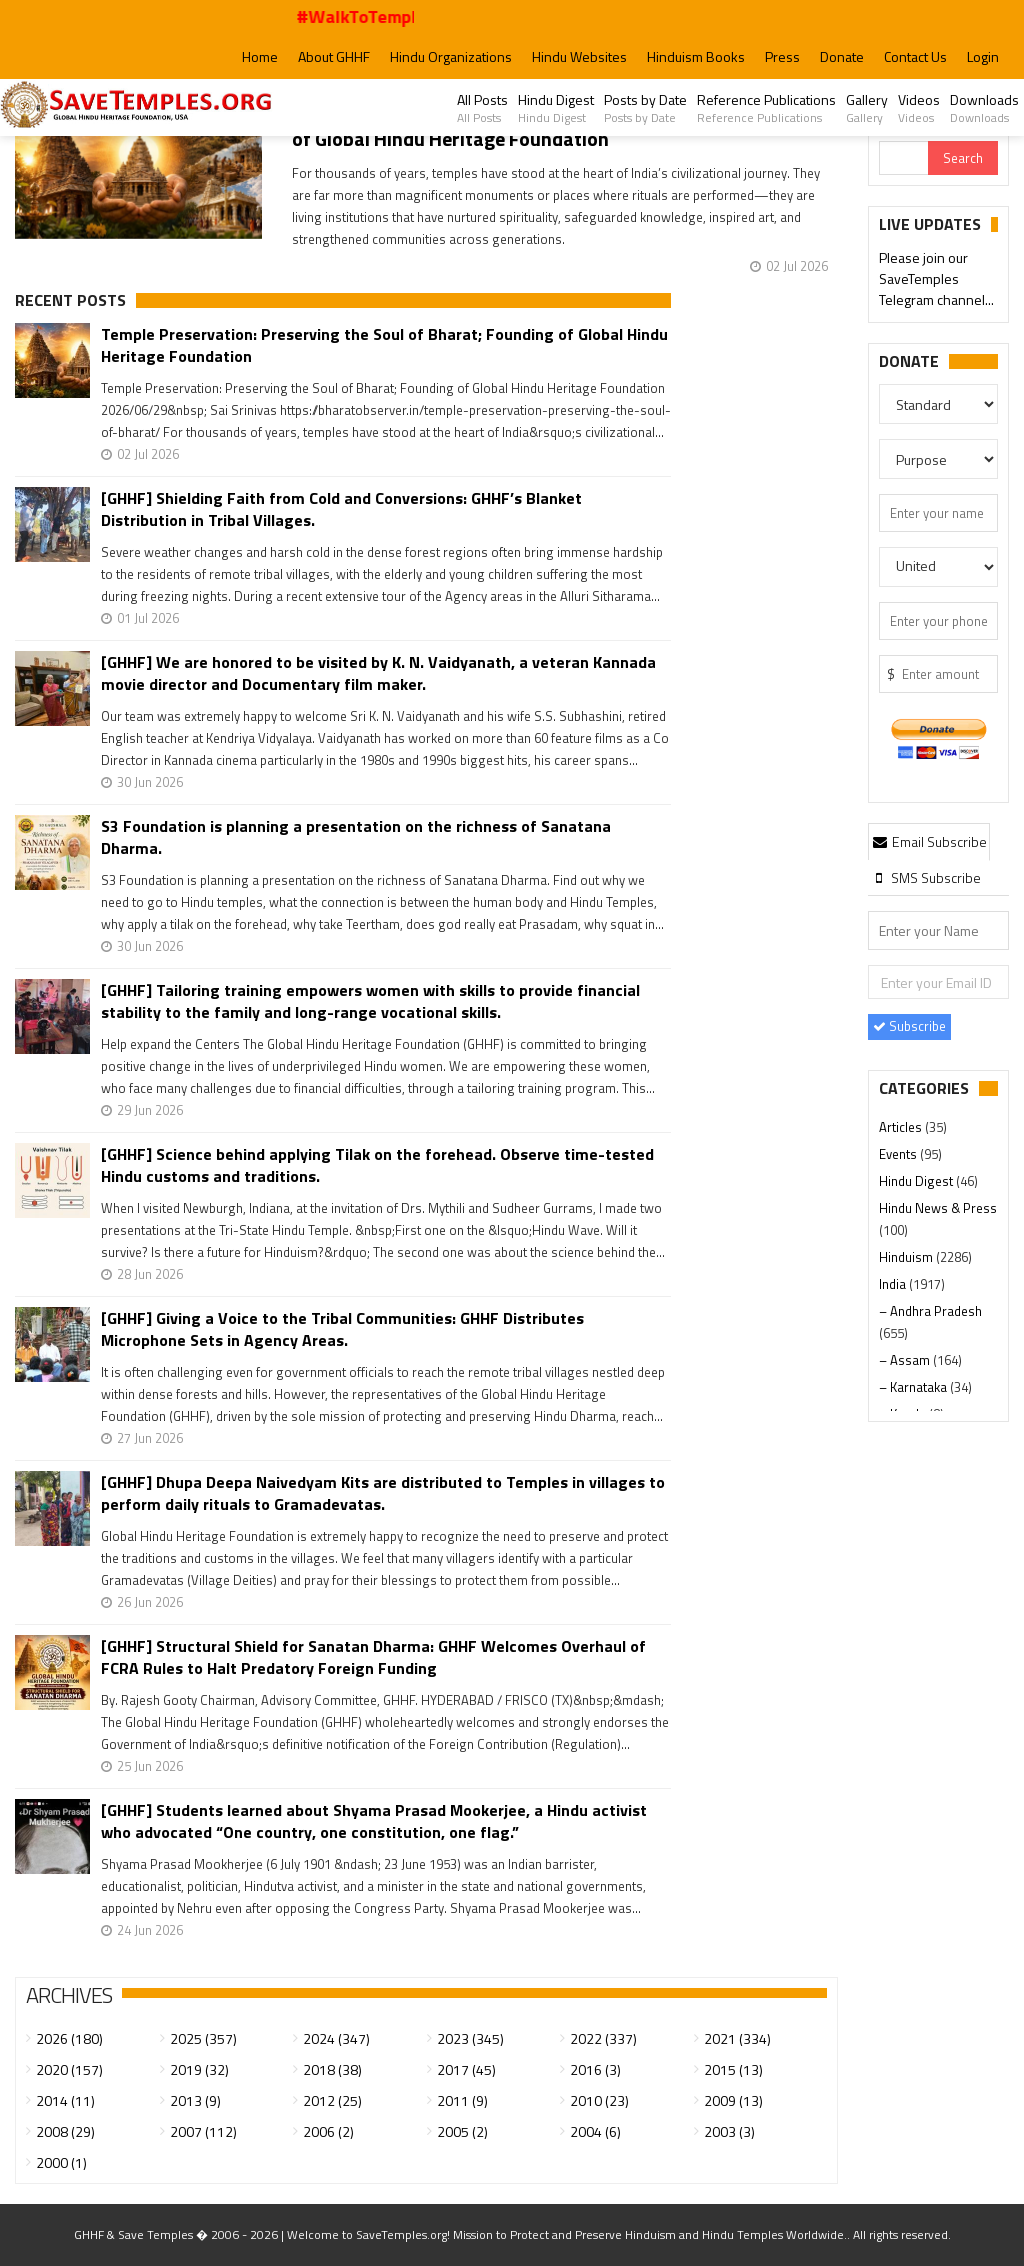 This screenshot has height=2266, width=1024. I want to click on [GHHF] We are honored to be visited by K. N. Vaidyanath, a veteran Kannada movie director and Documentary film maker., so click(378, 673).